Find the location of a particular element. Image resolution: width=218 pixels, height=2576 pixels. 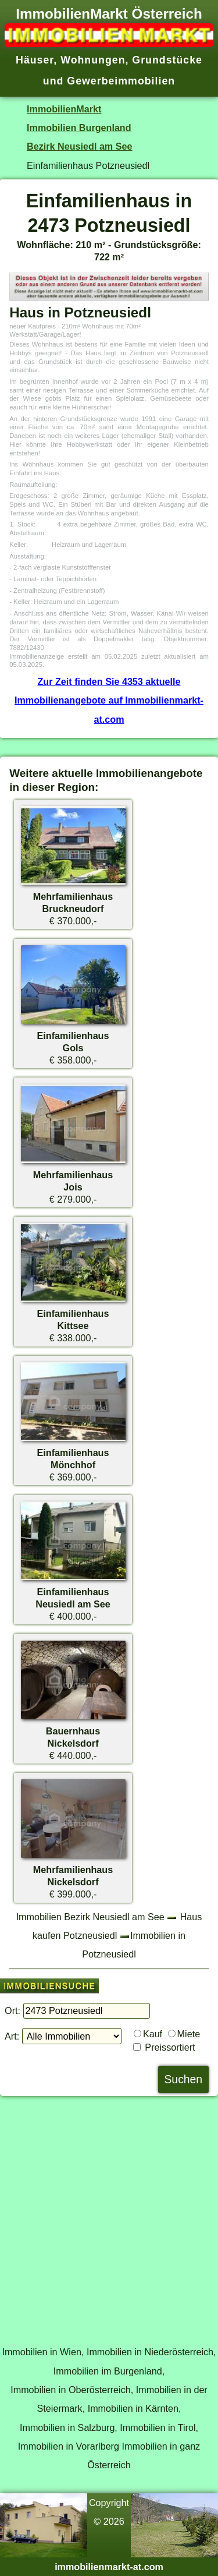

Immobilien in Vorarlberg is located at coordinates (68, 2446).